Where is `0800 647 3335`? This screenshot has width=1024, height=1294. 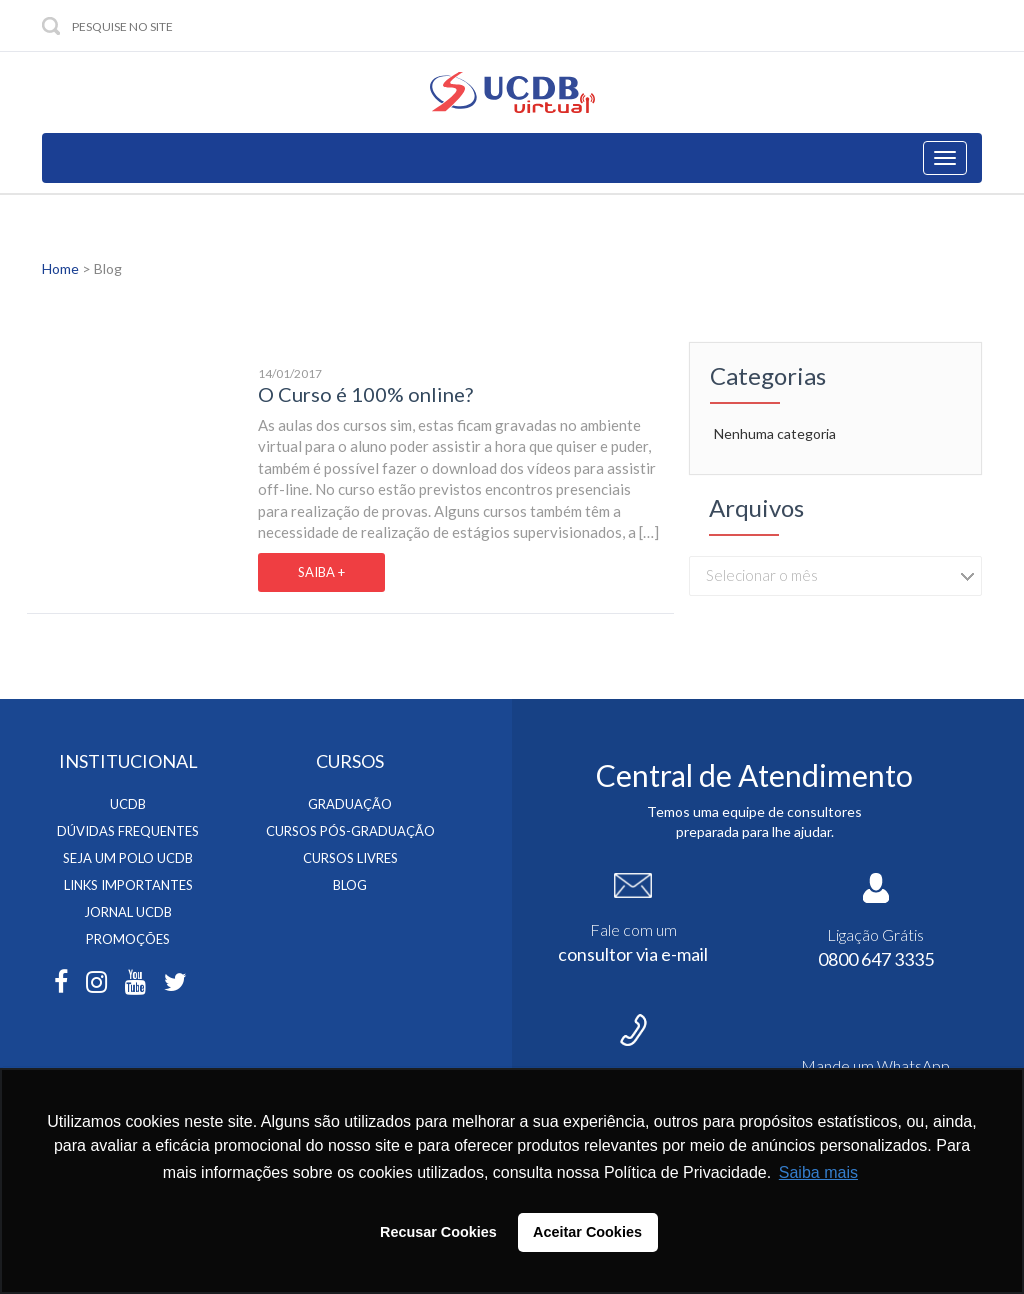 0800 647 3335 is located at coordinates (876, 959).